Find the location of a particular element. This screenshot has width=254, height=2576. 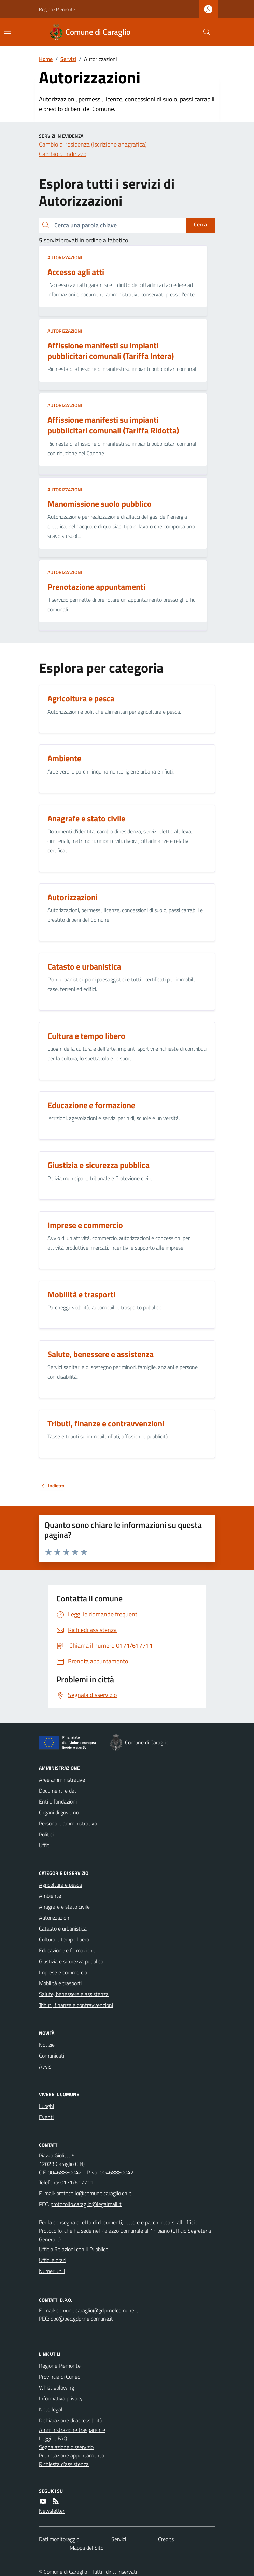

Notizie is located at coordinates (47, 2045).